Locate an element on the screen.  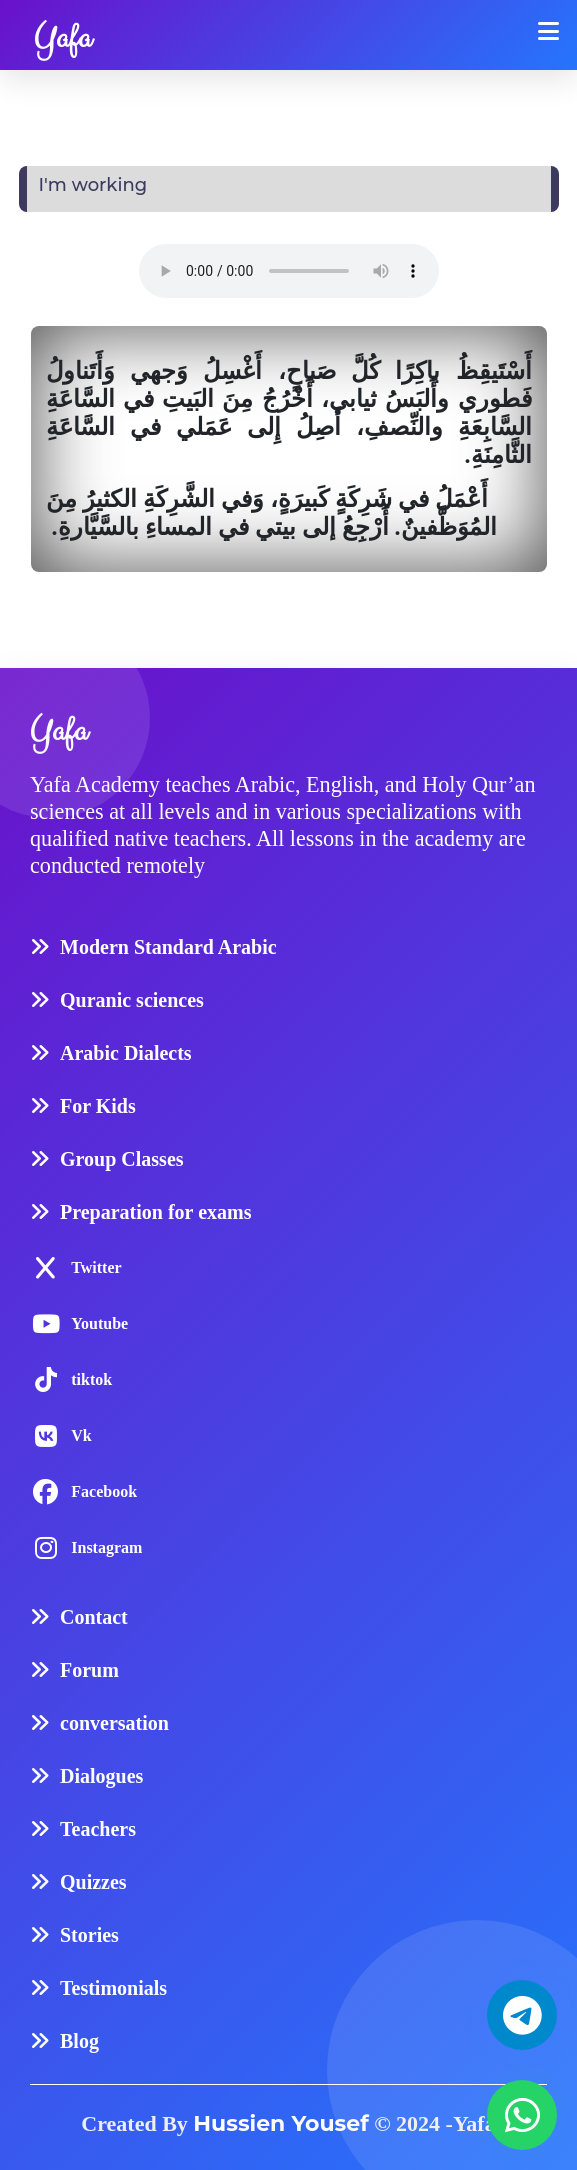
Preparation for exams is located at coordinates (155, 1212).